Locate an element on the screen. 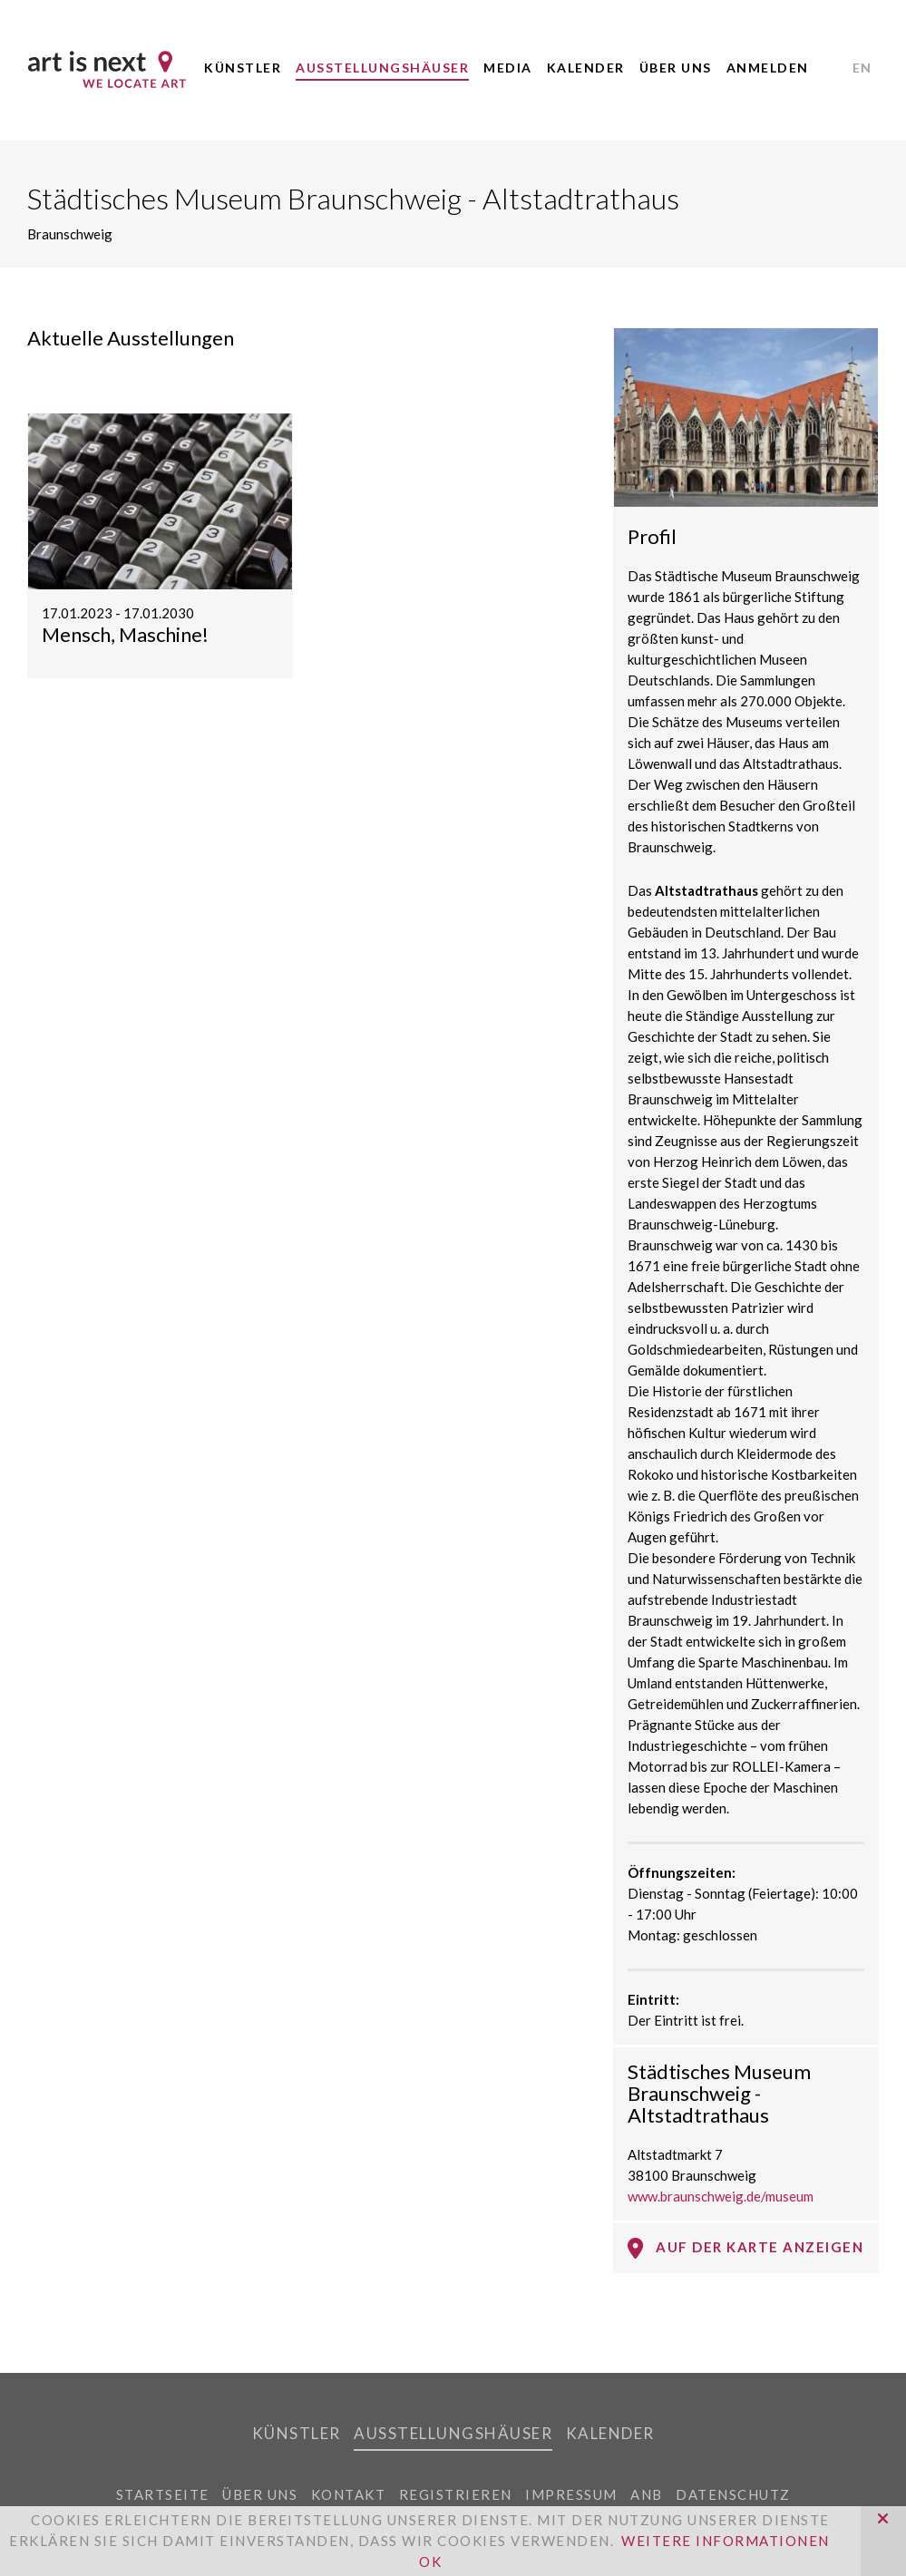 The height and width of the screenshot is (2576, 906). www.braunschweig.de/museum is located at coordinates (720, 2196).